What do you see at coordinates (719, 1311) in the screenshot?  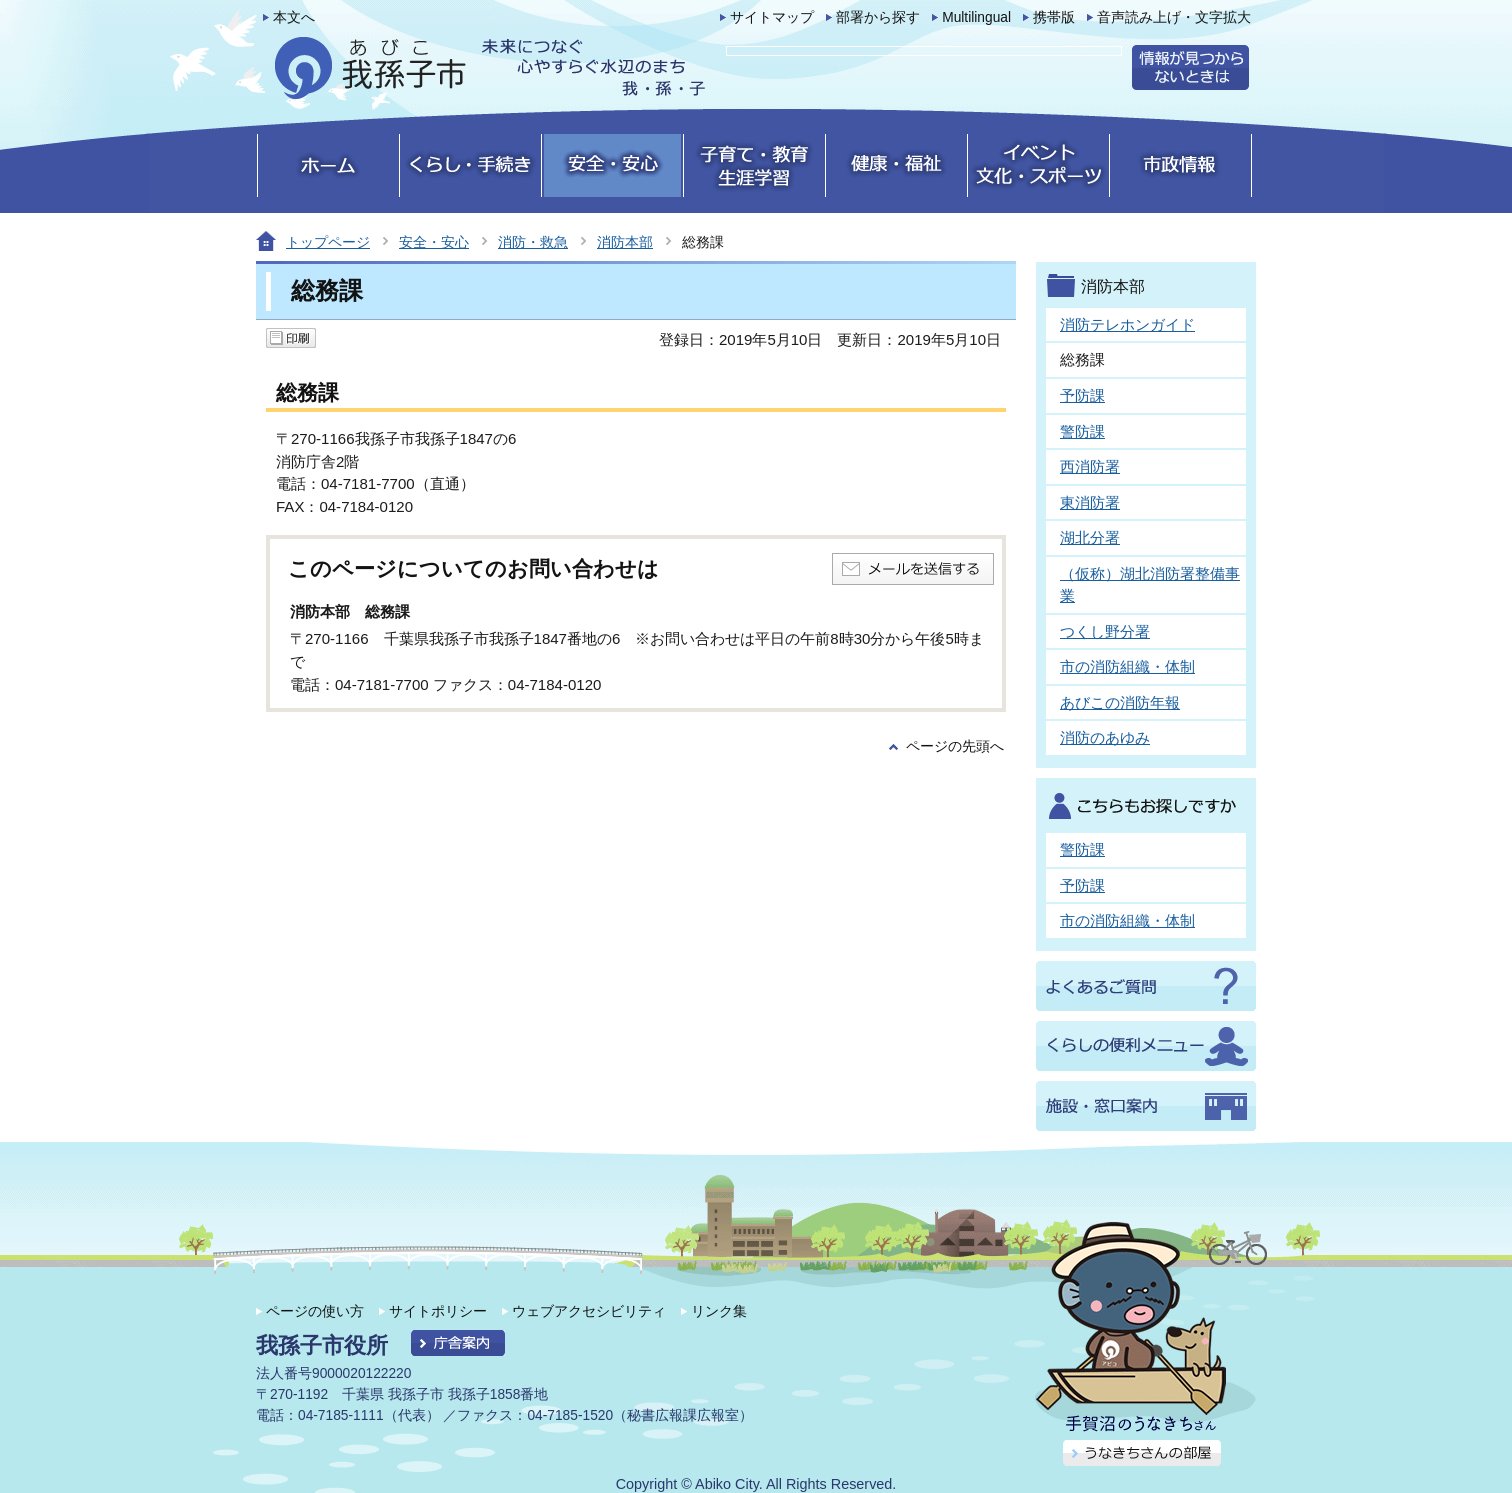 I see `リンク集` at bounding box center [719, 1311].